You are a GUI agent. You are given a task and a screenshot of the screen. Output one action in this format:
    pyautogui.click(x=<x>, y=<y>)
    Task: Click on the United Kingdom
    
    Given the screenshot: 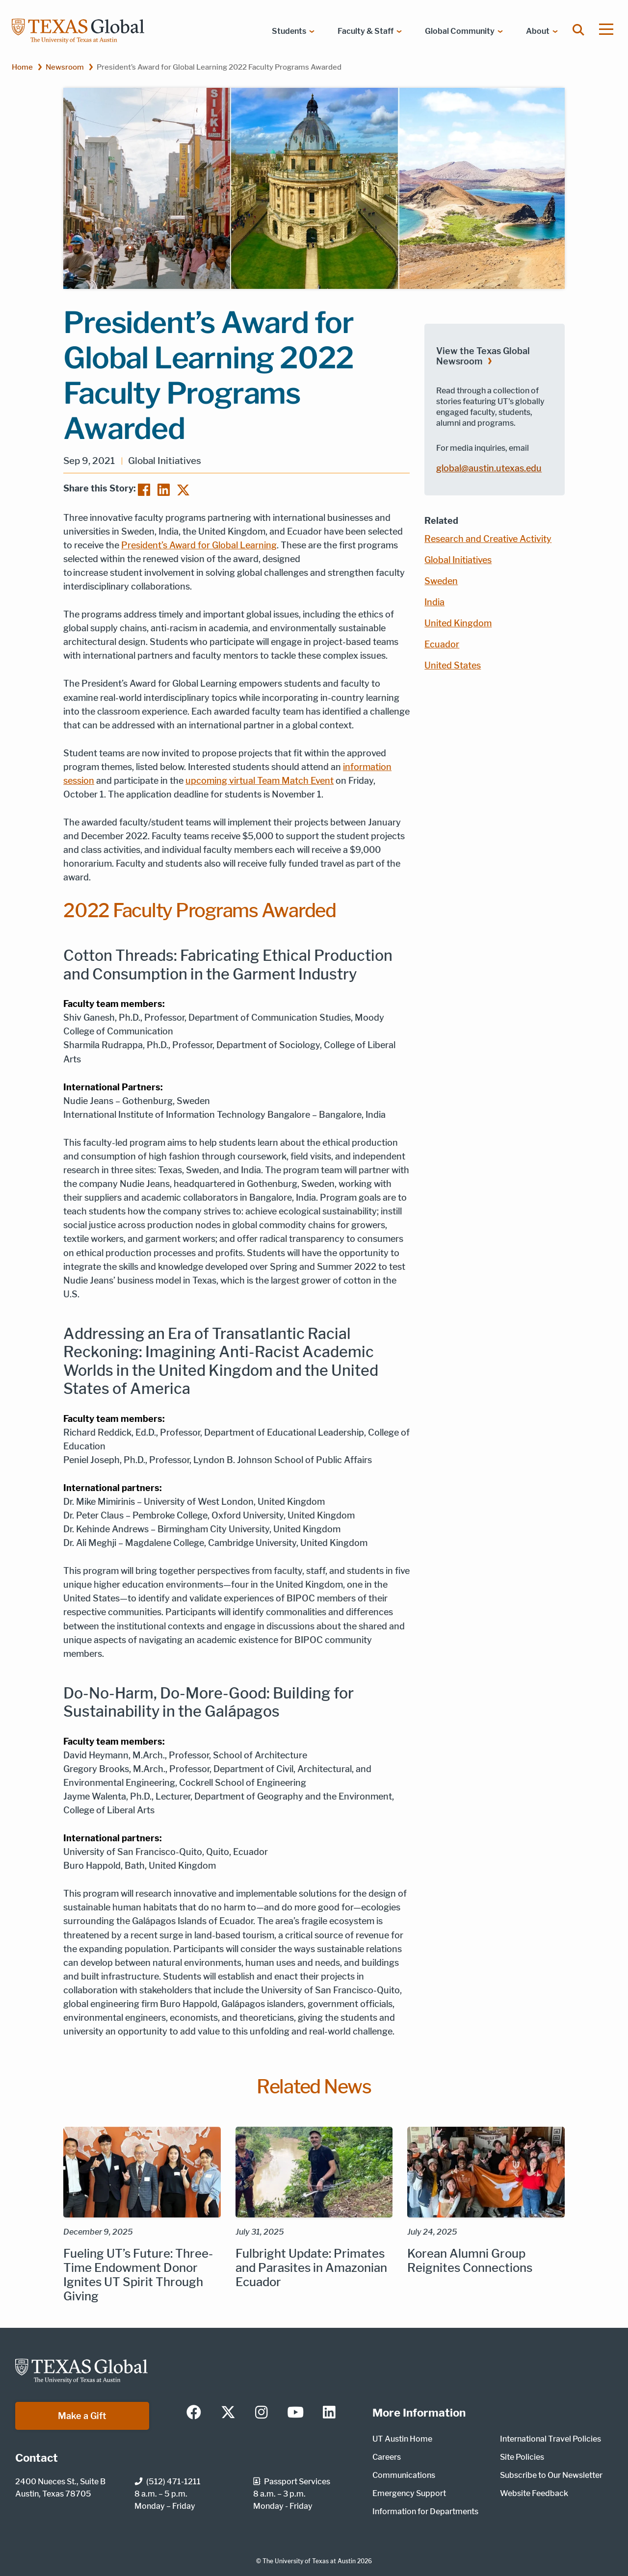 What is the action you would take?
    pyautogui.click(x=458, y=623)
    